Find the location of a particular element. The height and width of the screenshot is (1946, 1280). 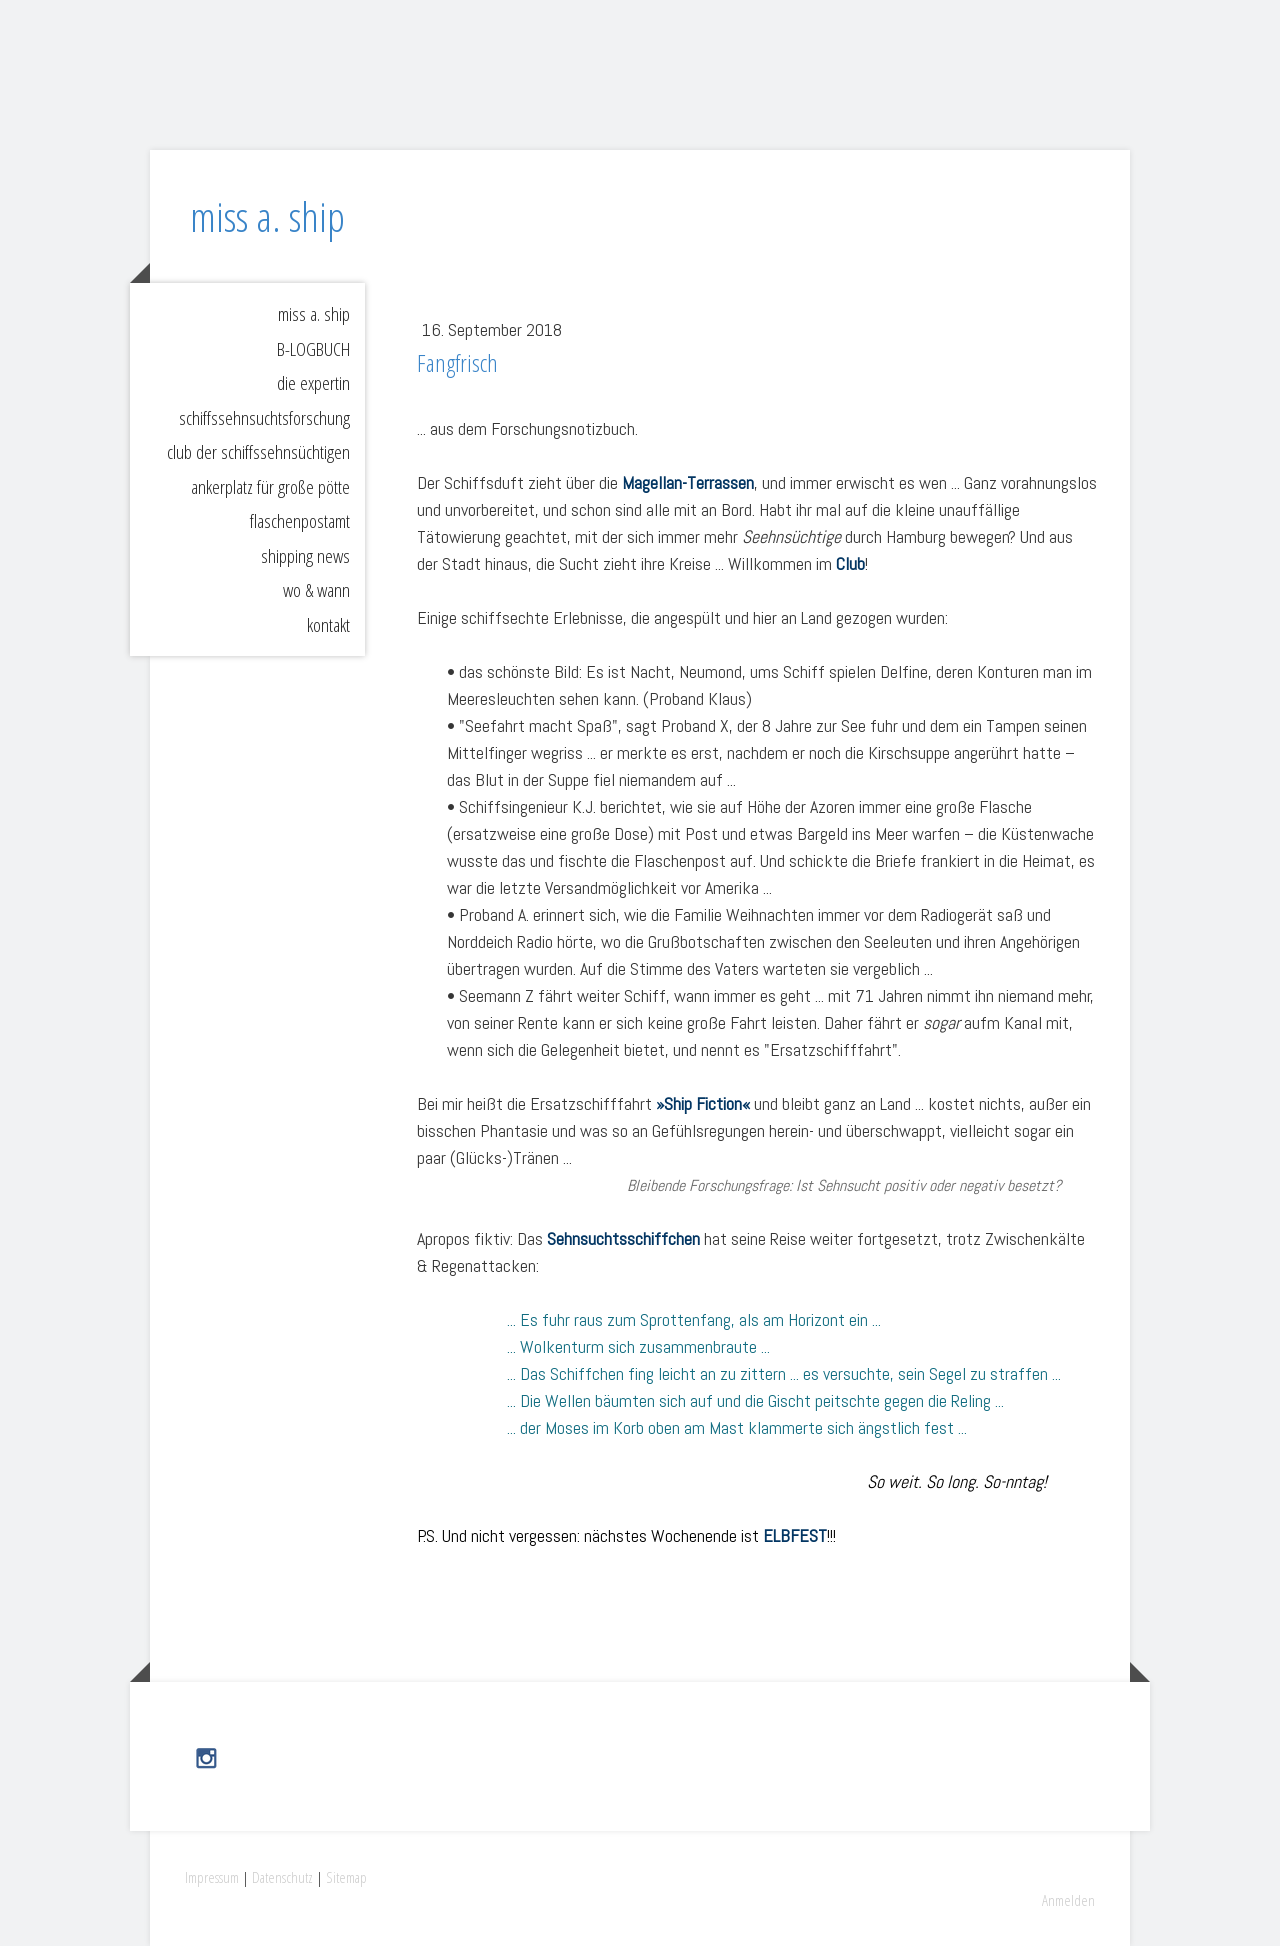

Anmelden is located at coordinates (1068, 1900).